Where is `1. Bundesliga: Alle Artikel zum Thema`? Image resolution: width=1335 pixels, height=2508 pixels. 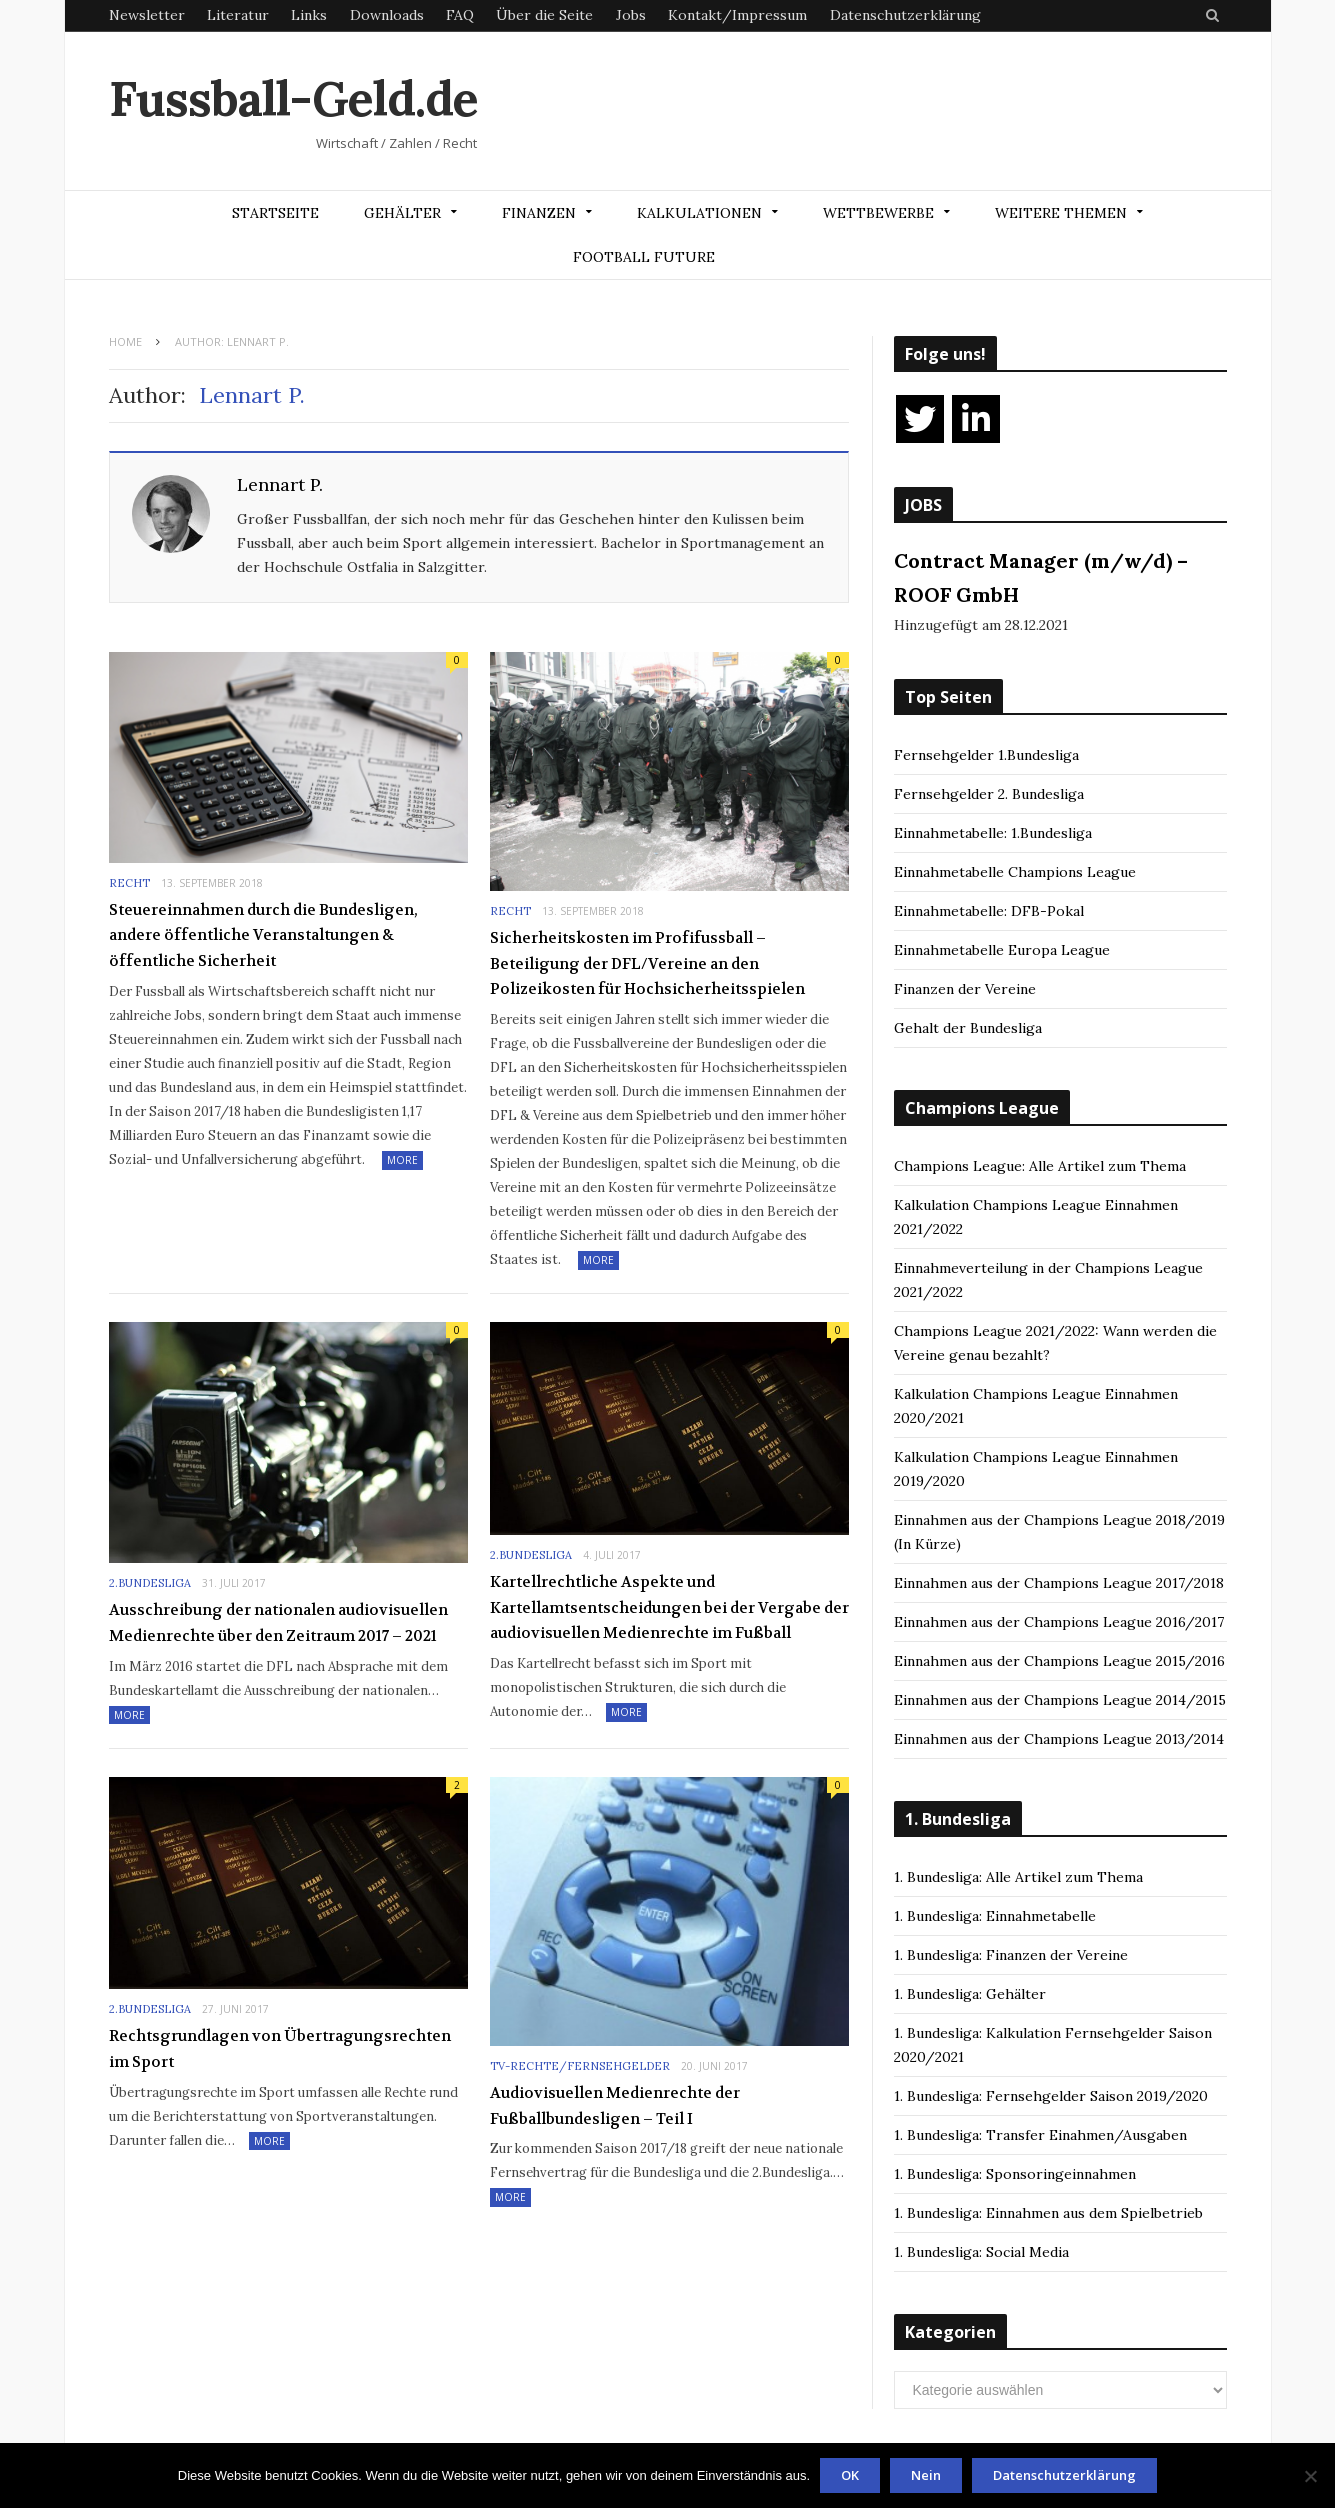 1. Bundesliga: Alle Artikel zum Thema is located at coordinates (1018, 1877).